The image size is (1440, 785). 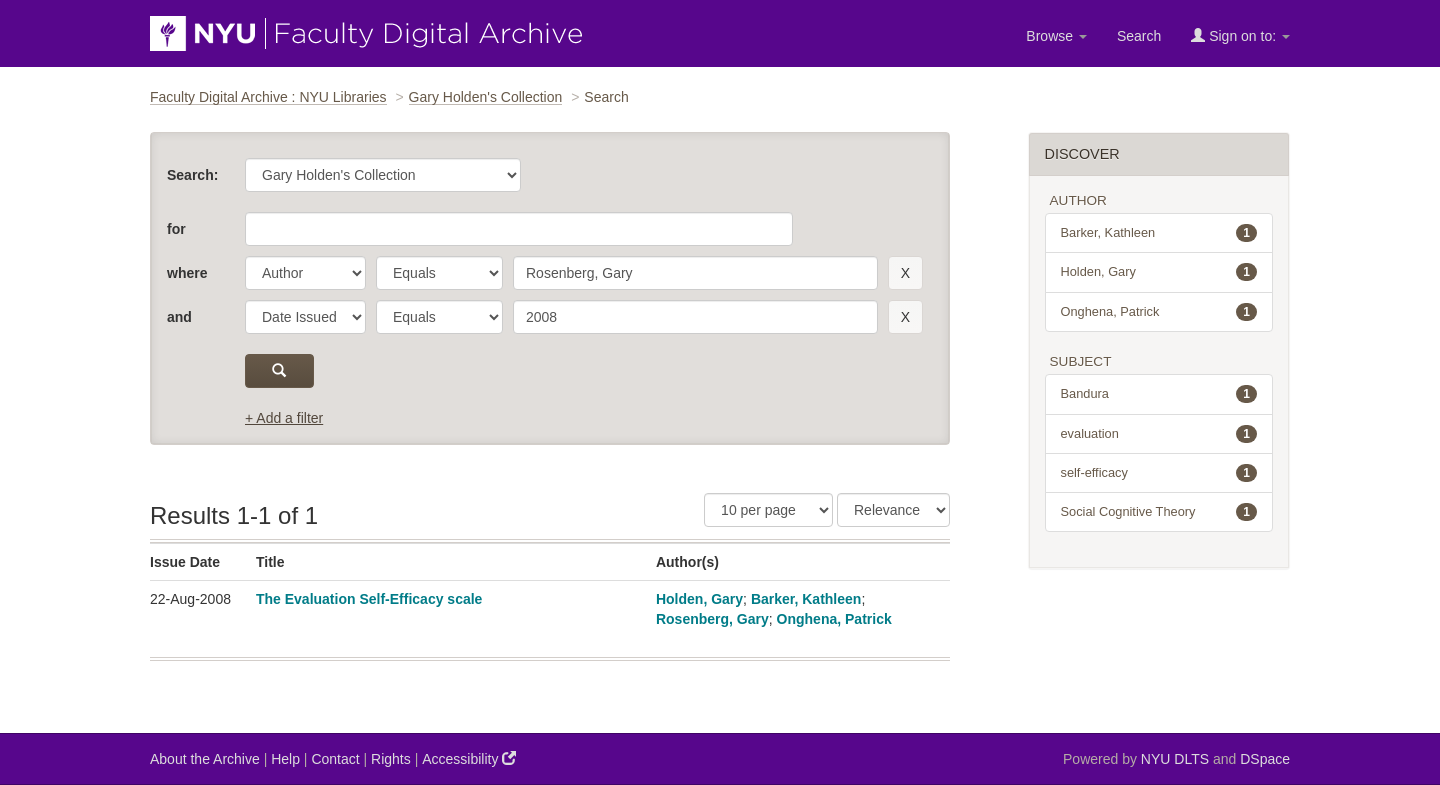 I want to click on Gary Holden's Collection, so click(x=486, y=97).